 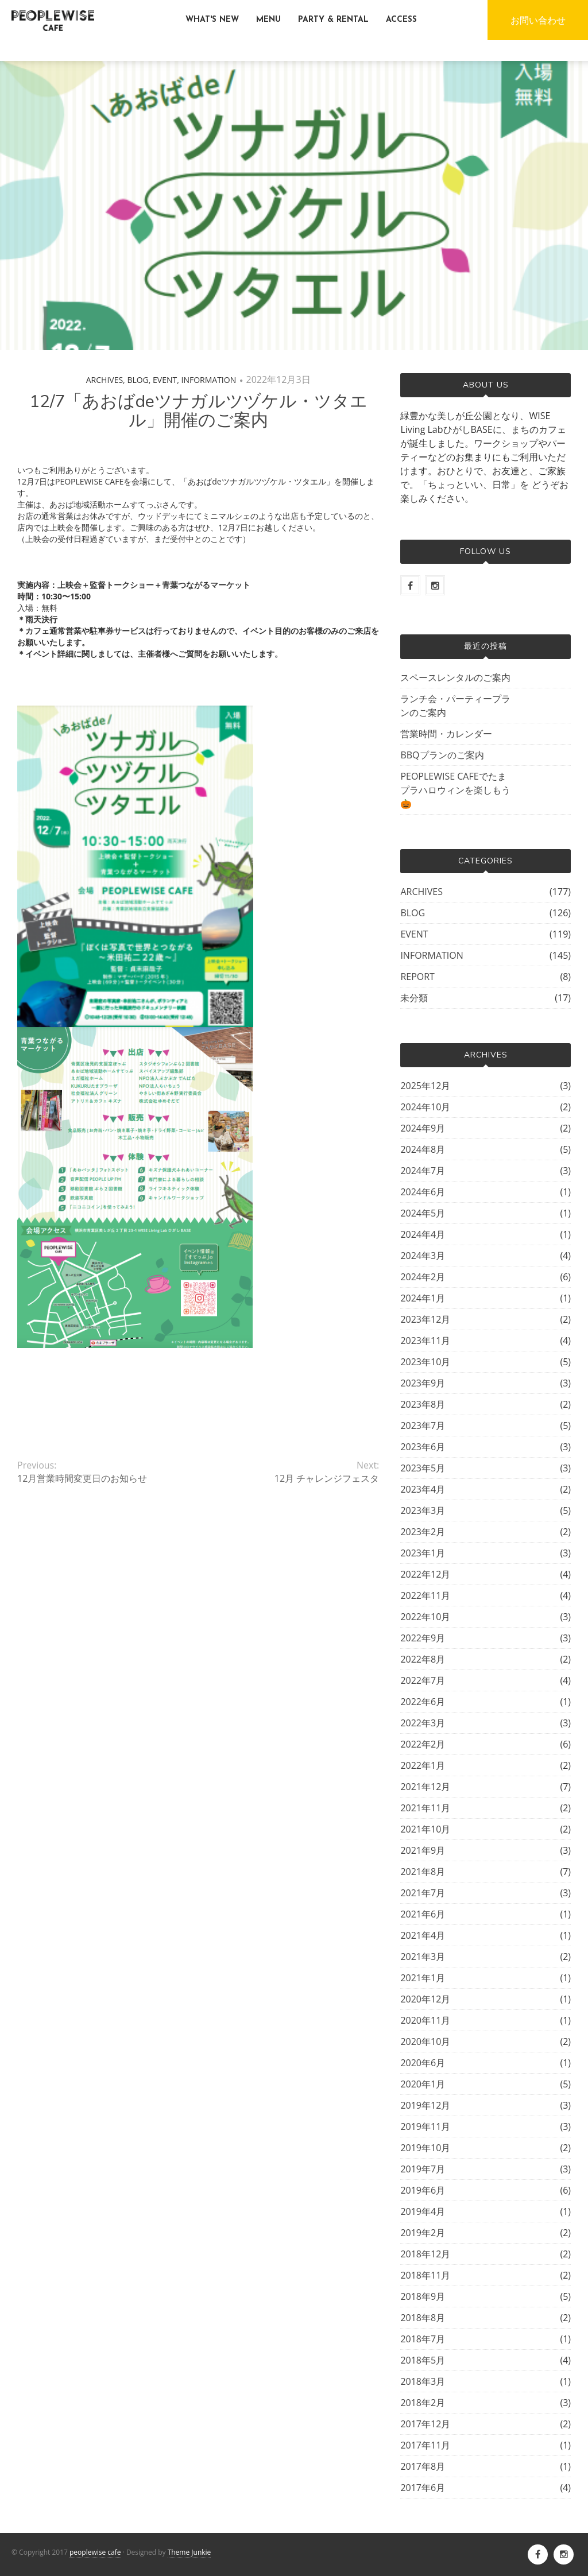 What do you see at coordinates (422, 2190) in the screenshot?
I see `2019年6月` at bounding box center [422, 2190].